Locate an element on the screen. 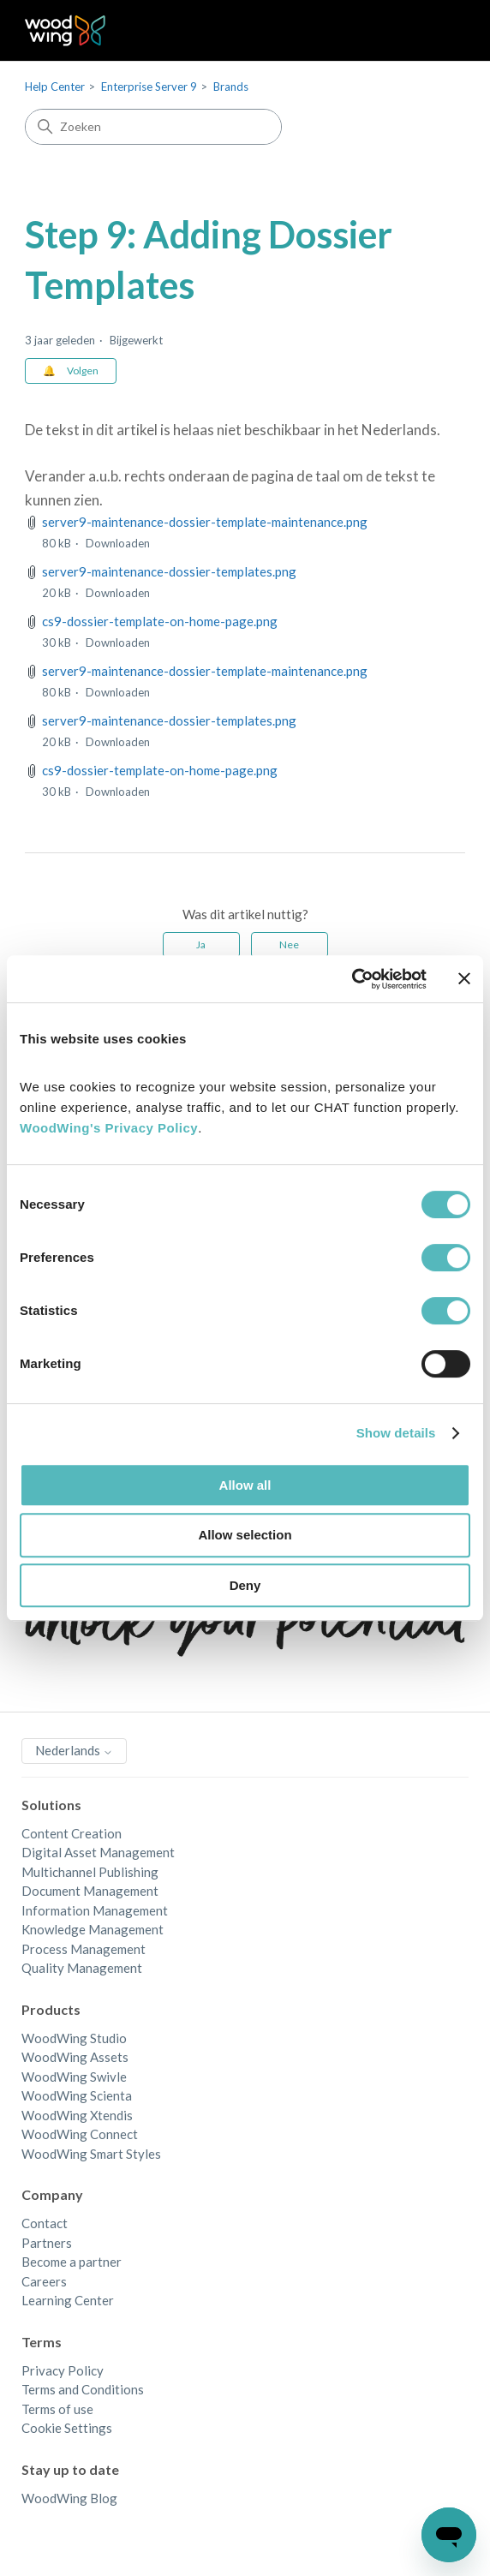 This screenshot has height=2576, width=490. server9-maintenance-dossier-templates.png is located at coordinates (169, 571).